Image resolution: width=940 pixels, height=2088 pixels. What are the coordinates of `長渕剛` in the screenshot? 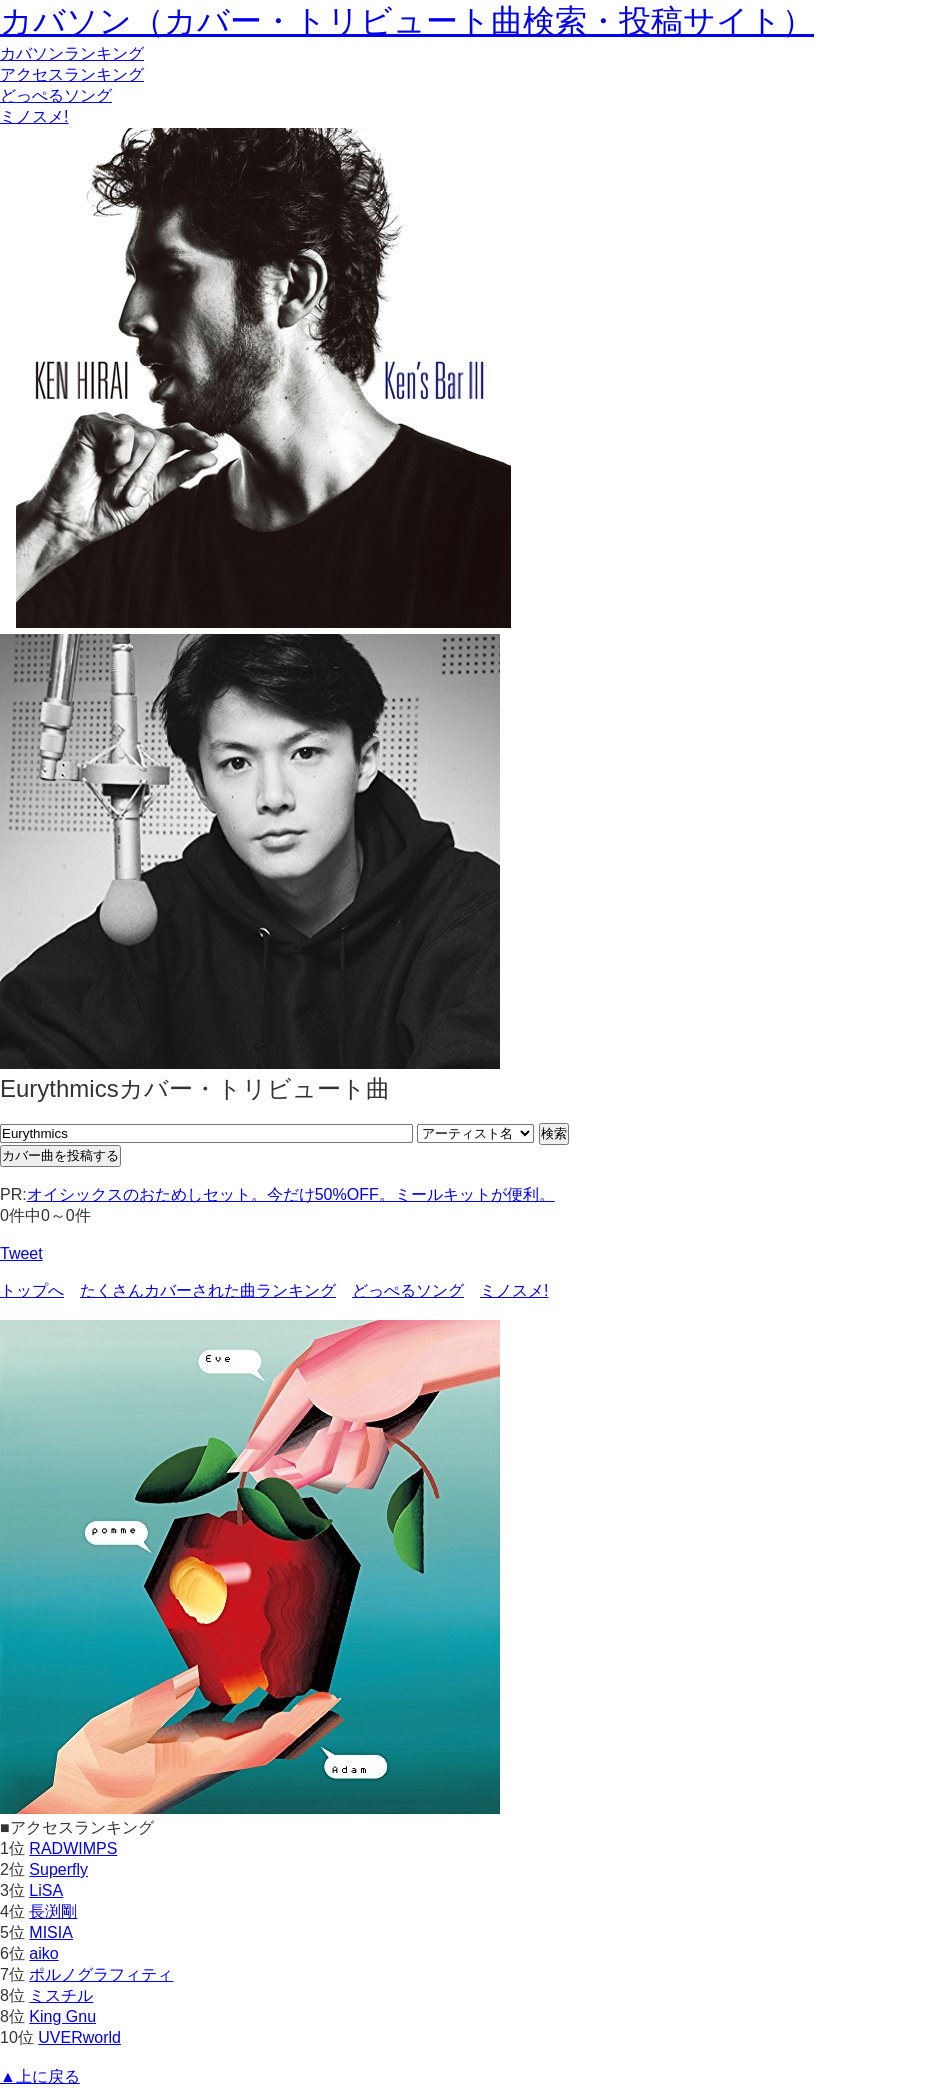 It's located at (53, 1911).